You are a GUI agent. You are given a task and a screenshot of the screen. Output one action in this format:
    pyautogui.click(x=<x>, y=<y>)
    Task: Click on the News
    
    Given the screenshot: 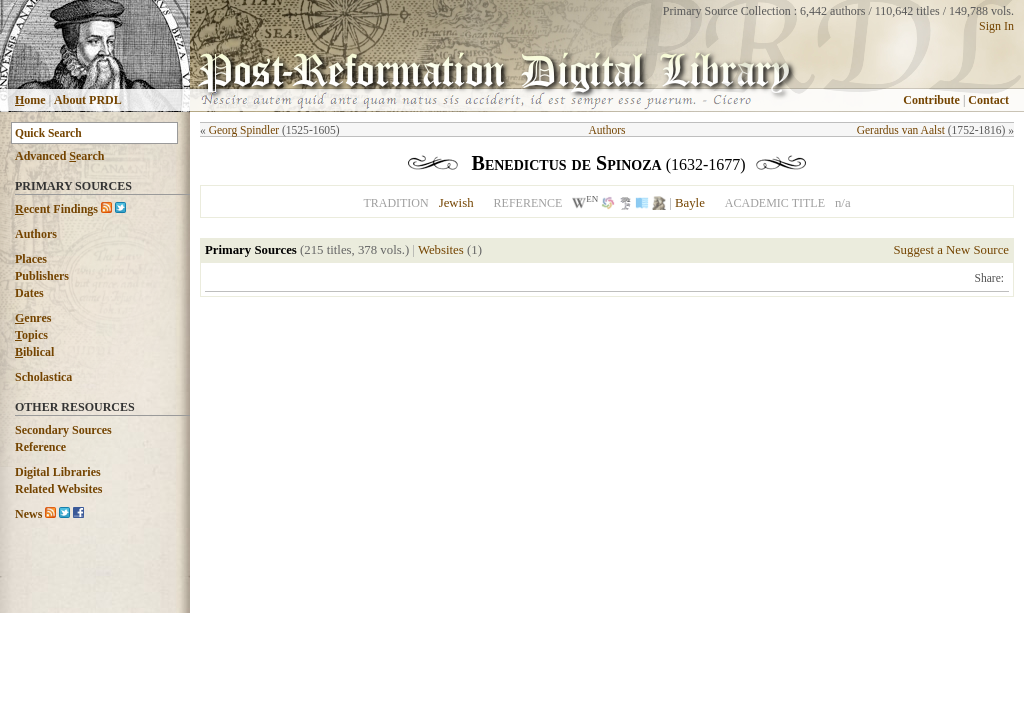 What is the action you would take?
    pyautogui.click(x=28, y=514)
    